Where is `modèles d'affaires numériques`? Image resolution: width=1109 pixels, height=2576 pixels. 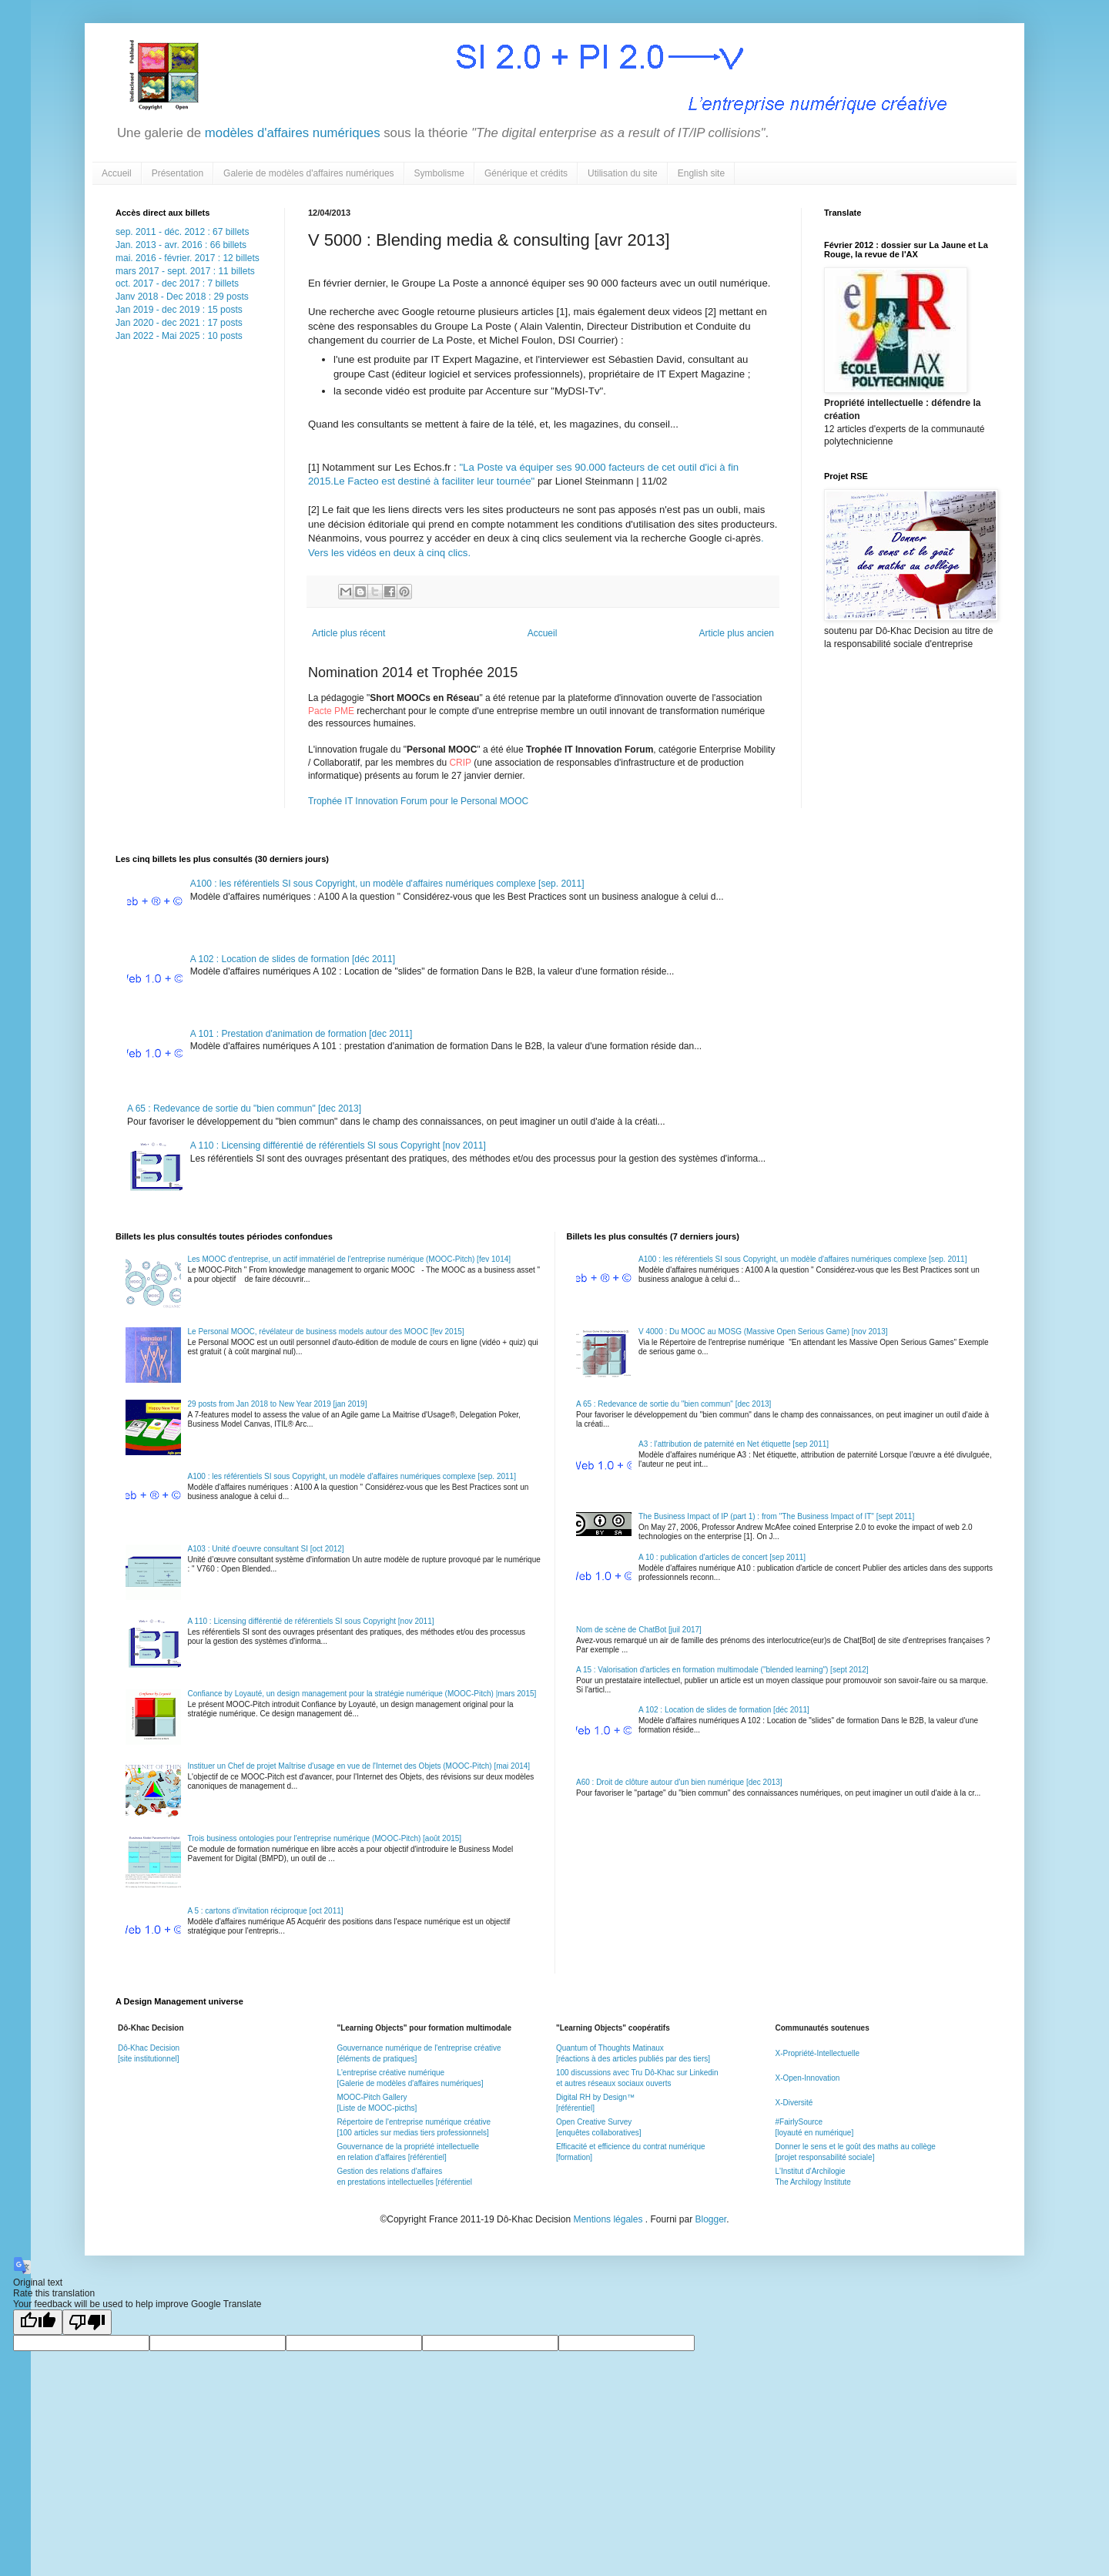
modèles d'affaires numériques is located at coordinates (290, 133).